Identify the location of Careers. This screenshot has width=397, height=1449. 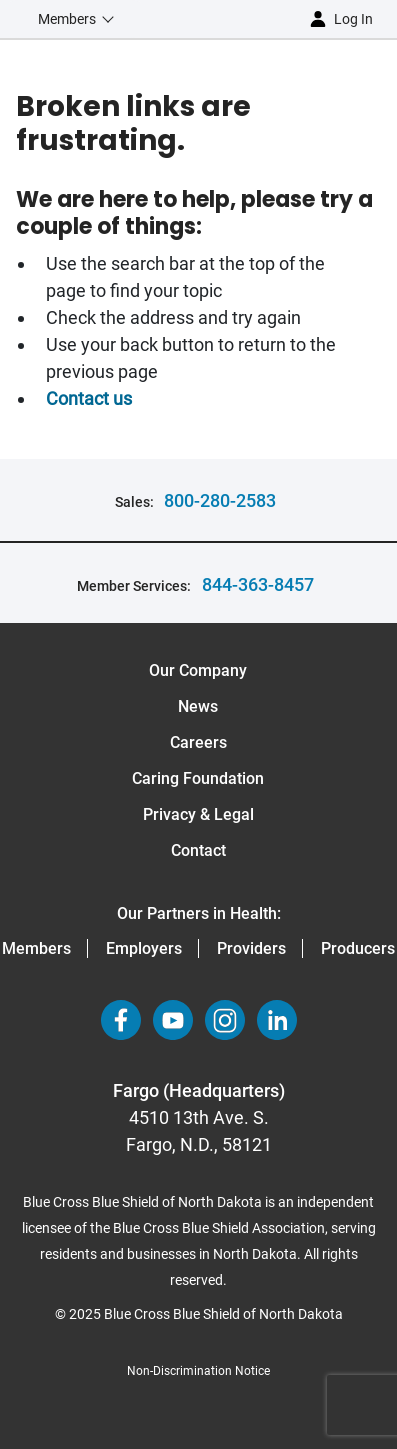
(198, 742).